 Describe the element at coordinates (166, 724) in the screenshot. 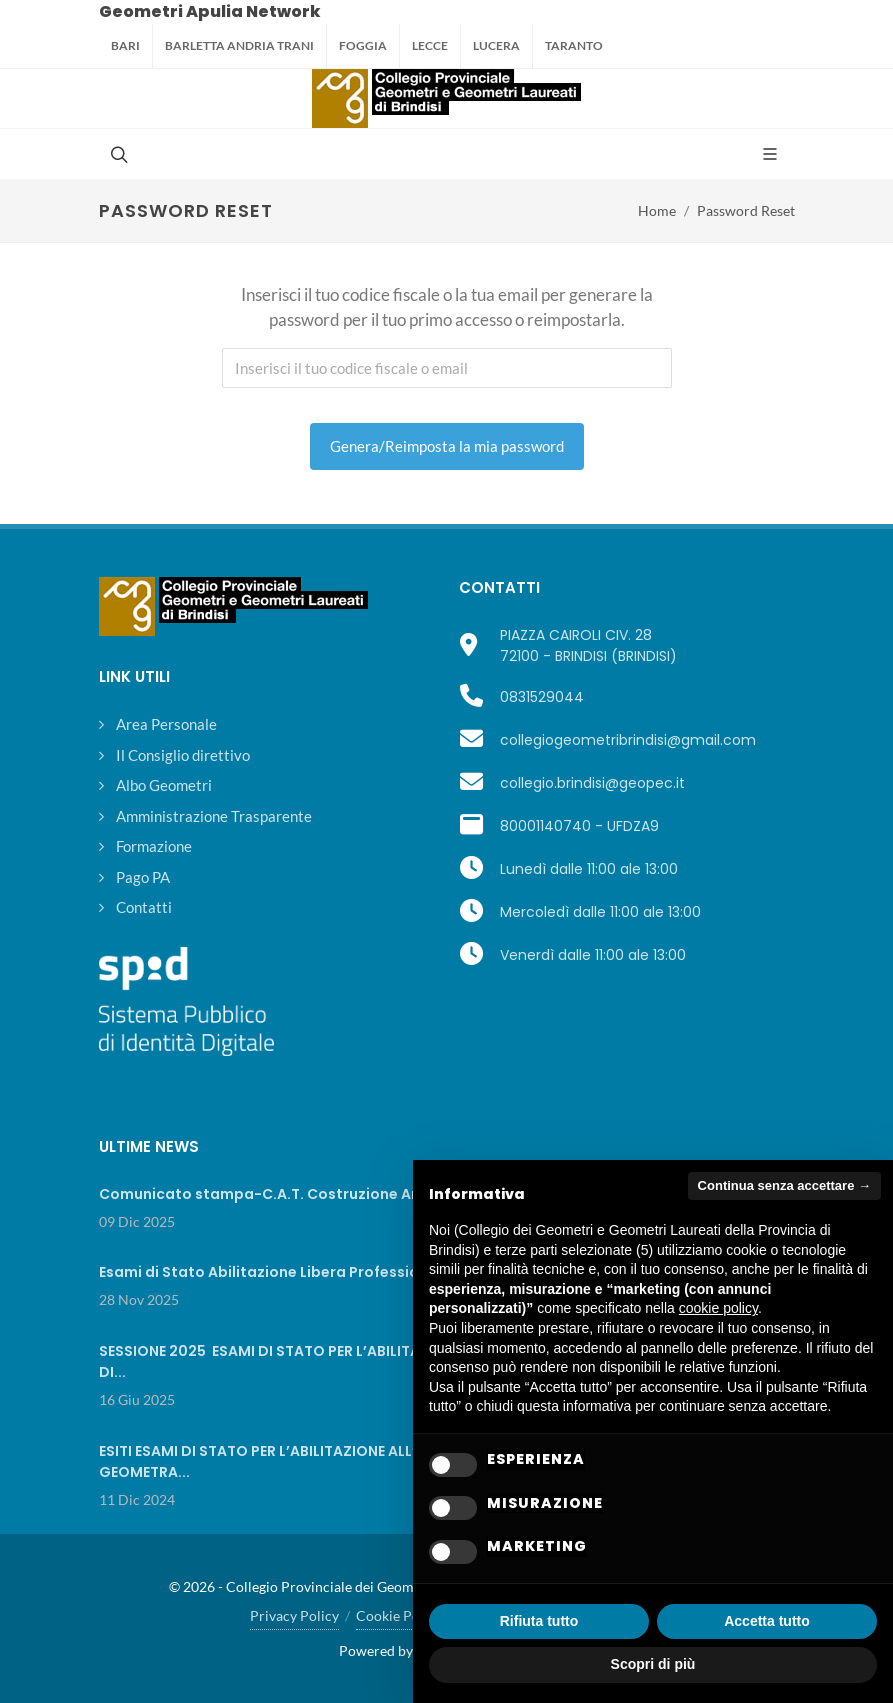

I see `Area Personale` at that location.